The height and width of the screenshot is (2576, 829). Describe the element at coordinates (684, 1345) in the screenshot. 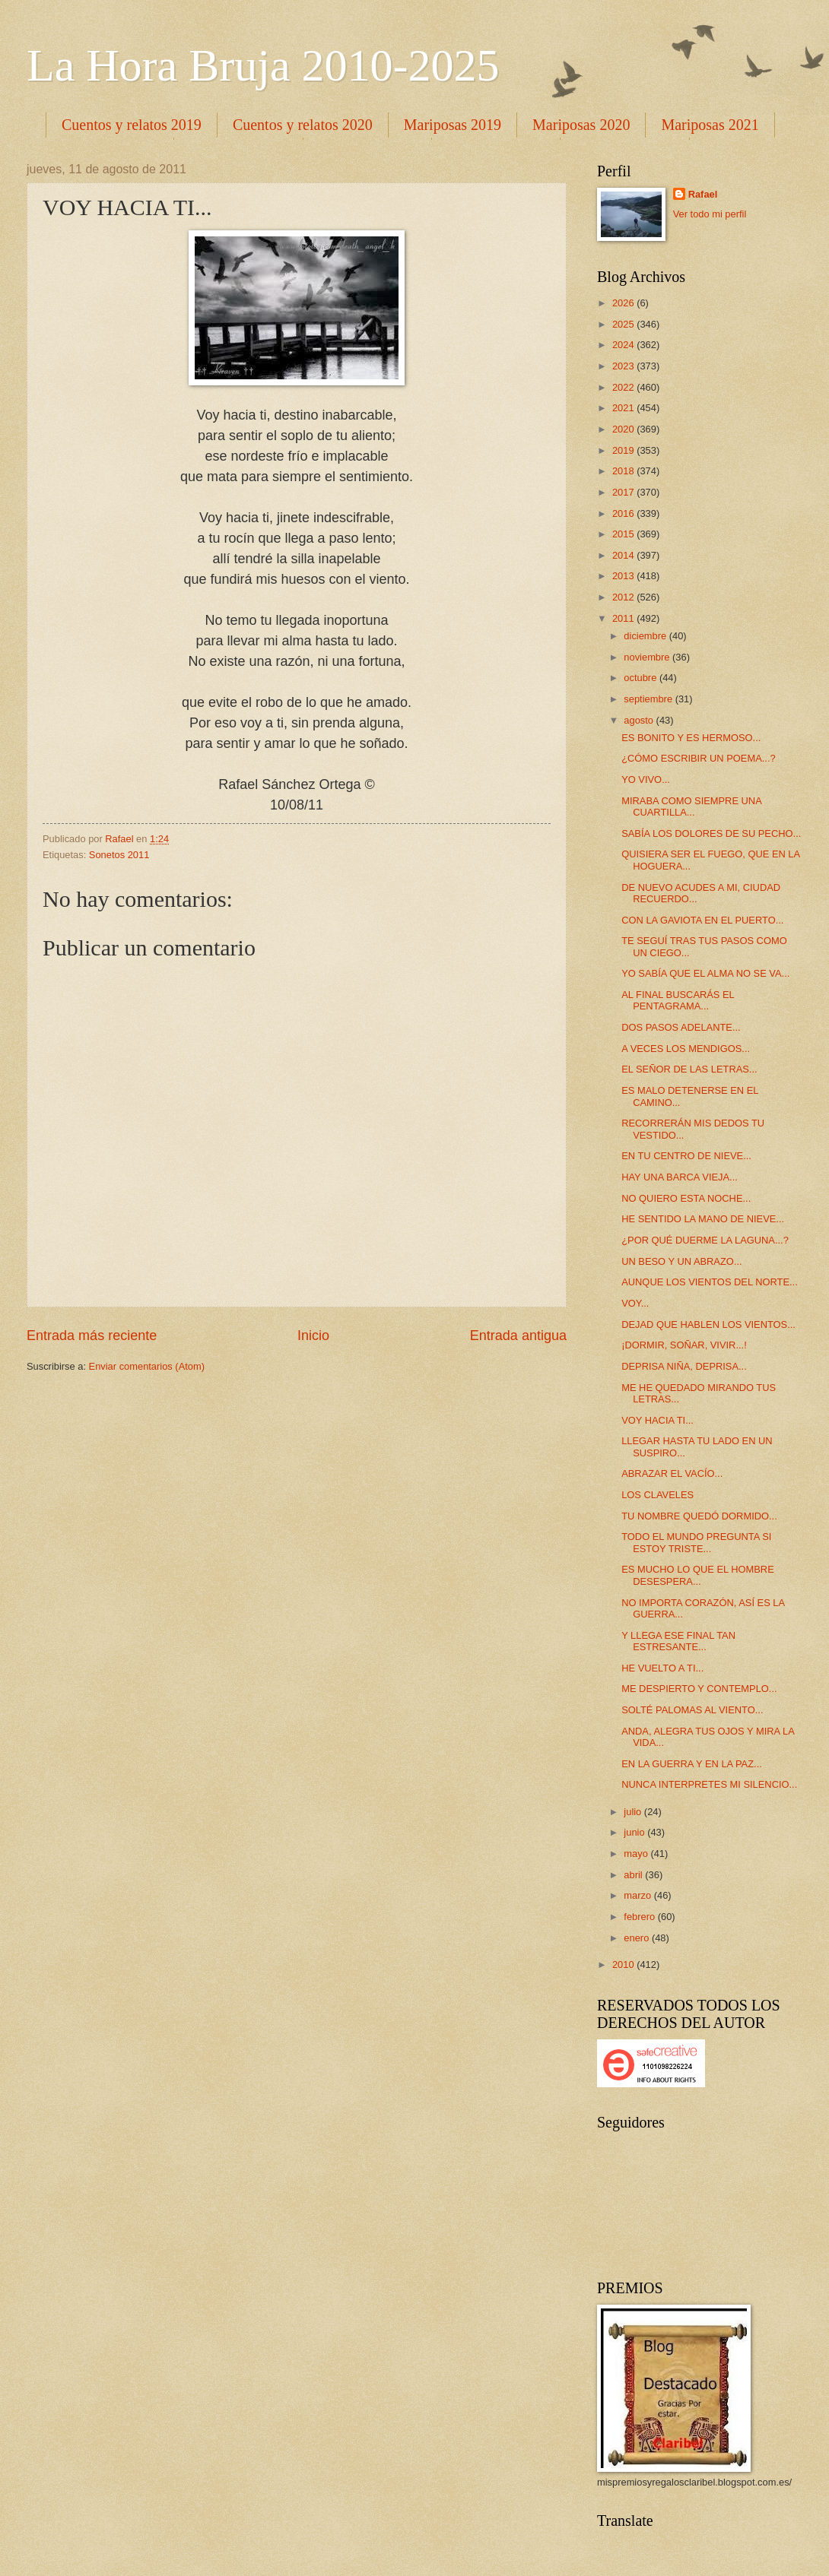

I see `¡DORMIR, SOÑAR, VIVIR...!` at that location.